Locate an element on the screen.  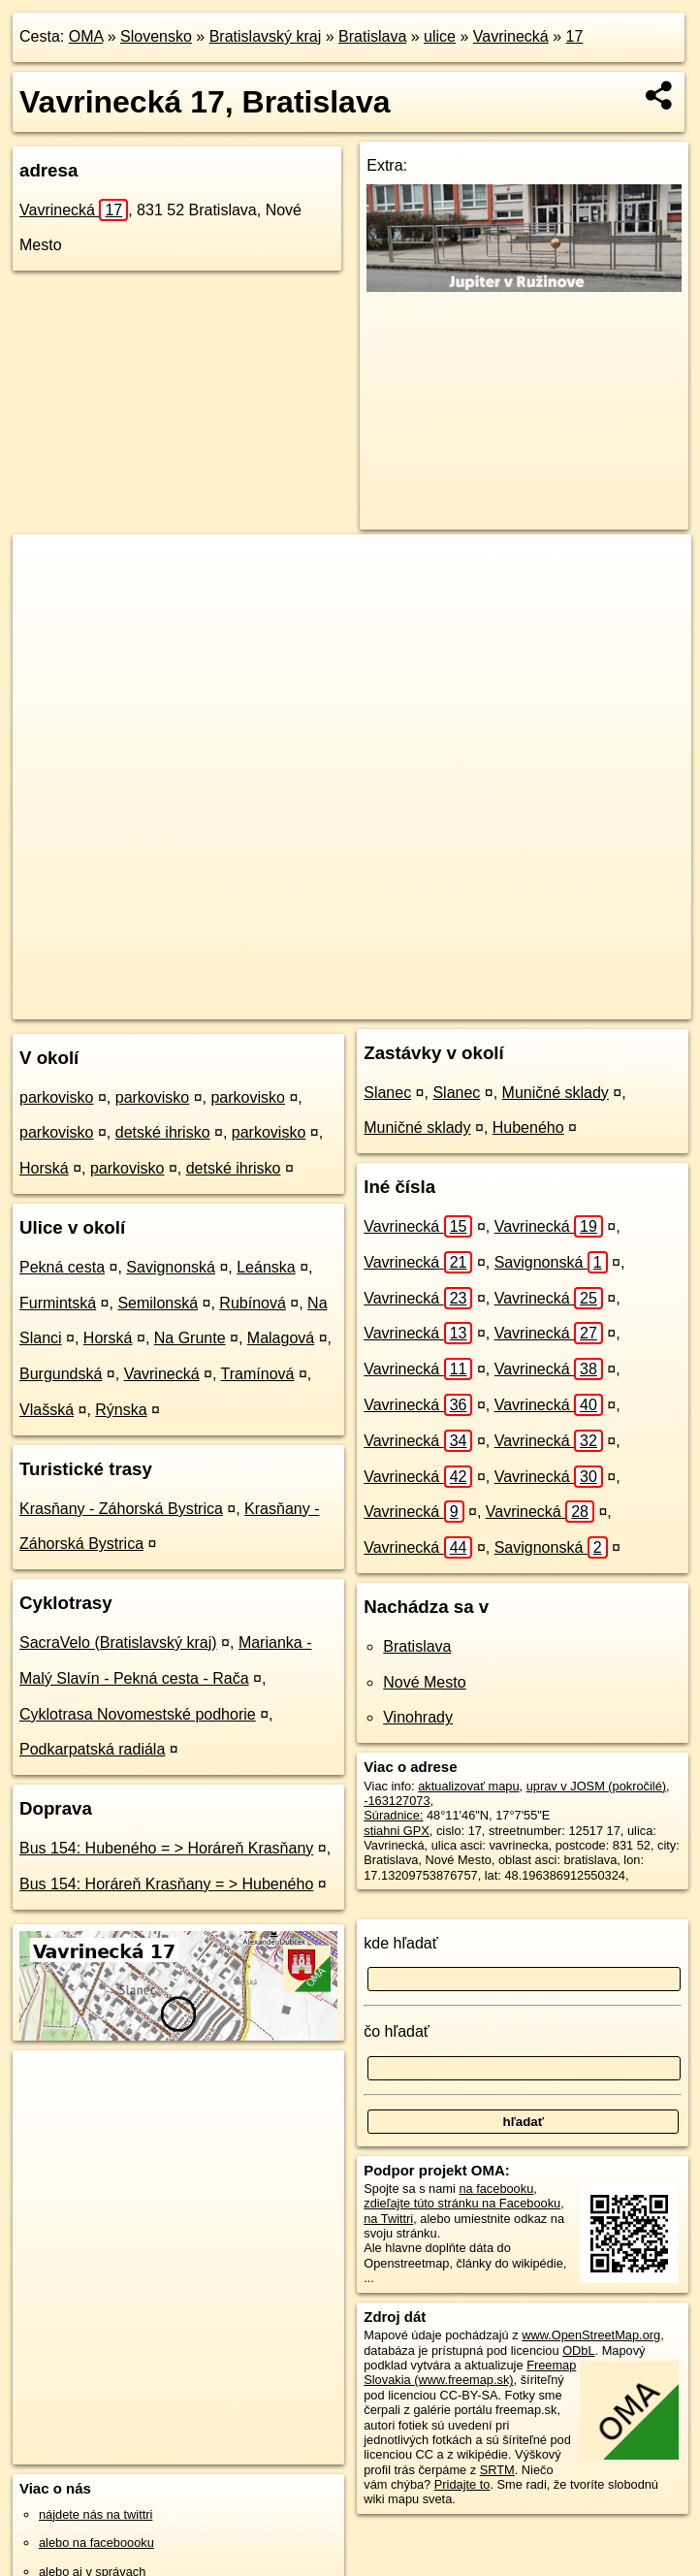
stiahni GPX is located at coordinates (397, 1830).